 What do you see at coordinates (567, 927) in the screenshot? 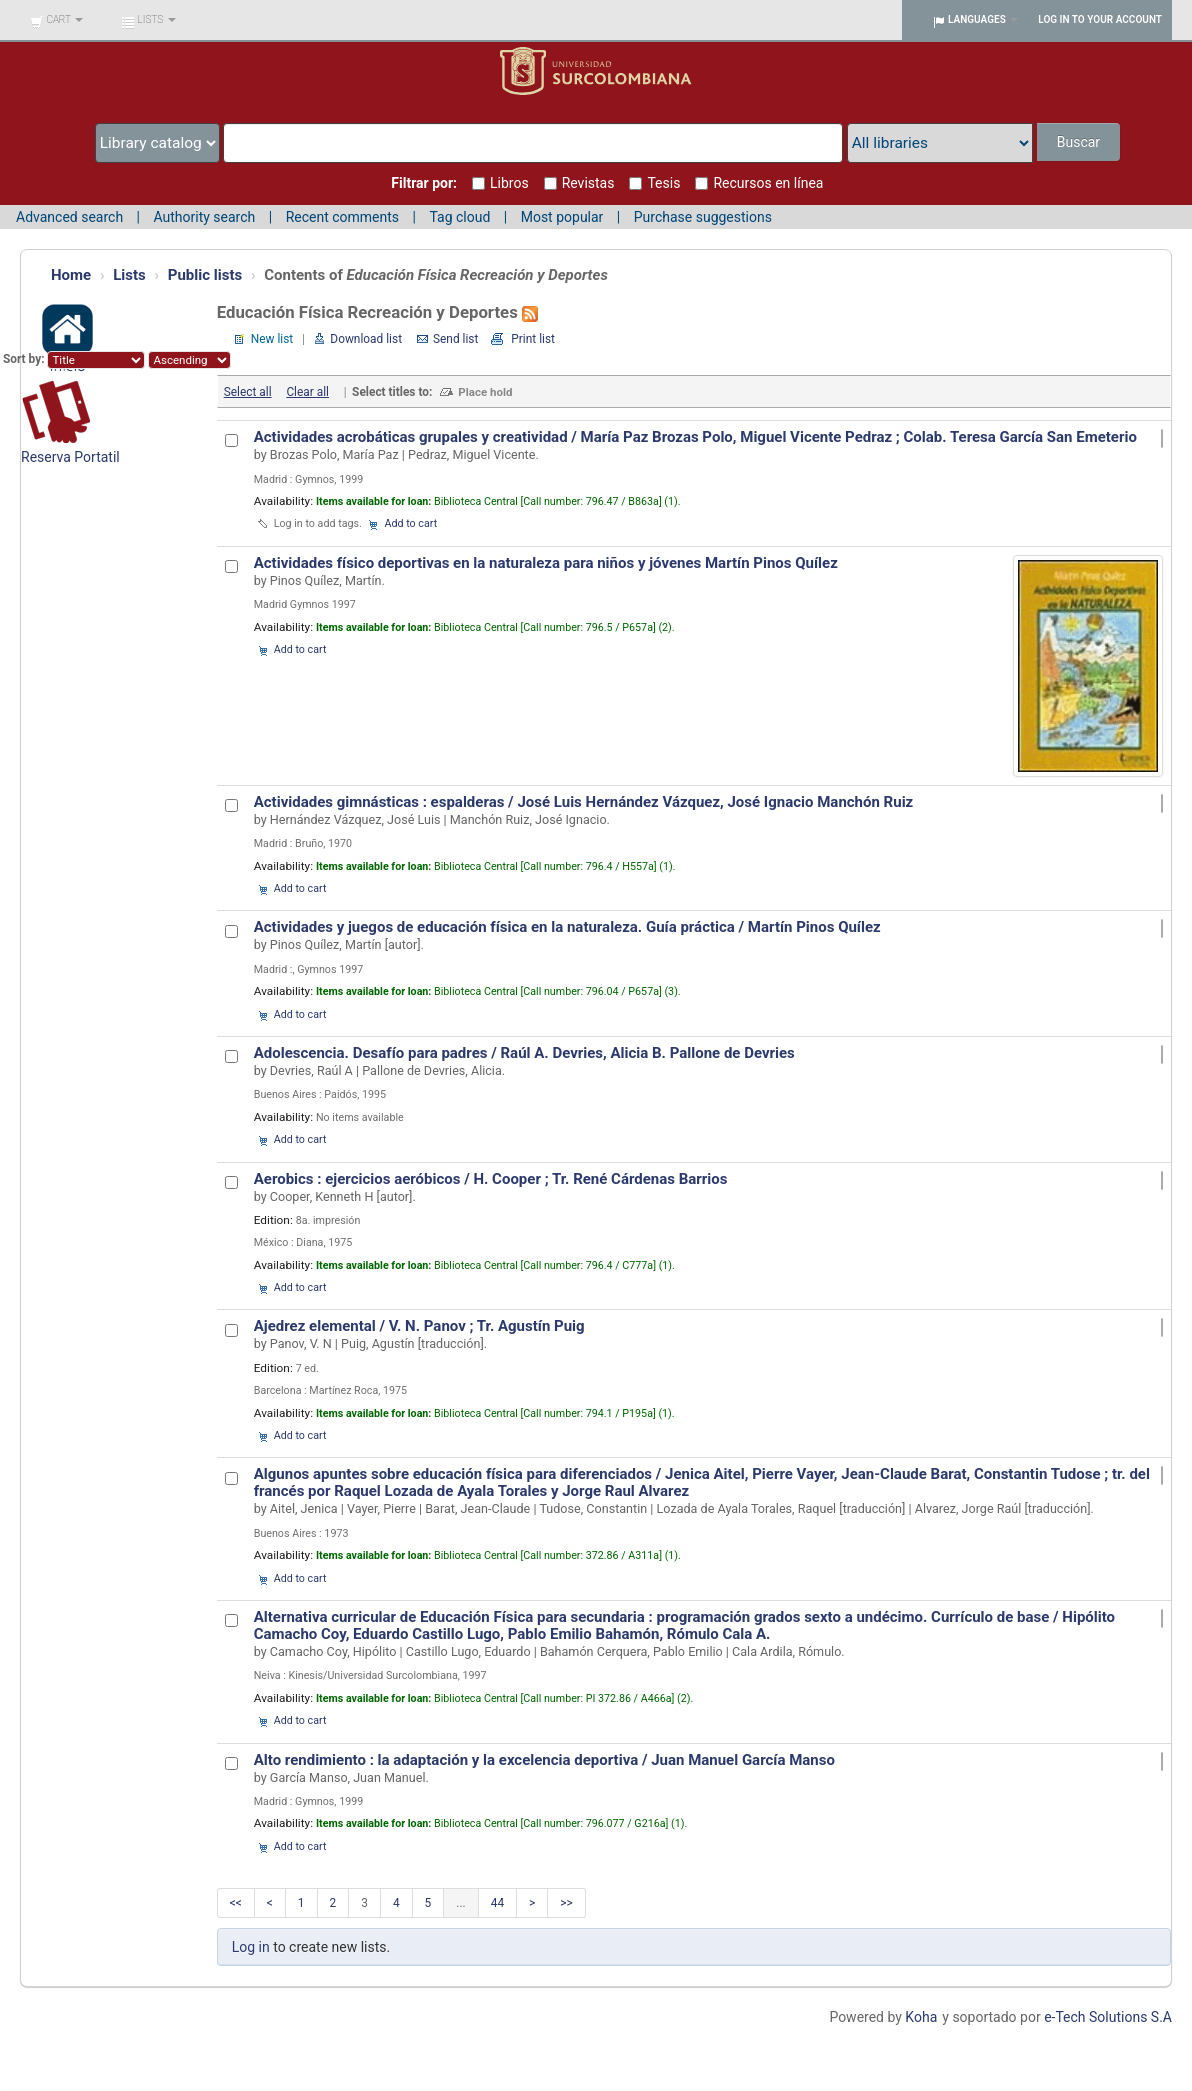
I see `Actividades y juegos de educación física en la naturaleza. Guía práctica /` at bounding box center [567, 927].